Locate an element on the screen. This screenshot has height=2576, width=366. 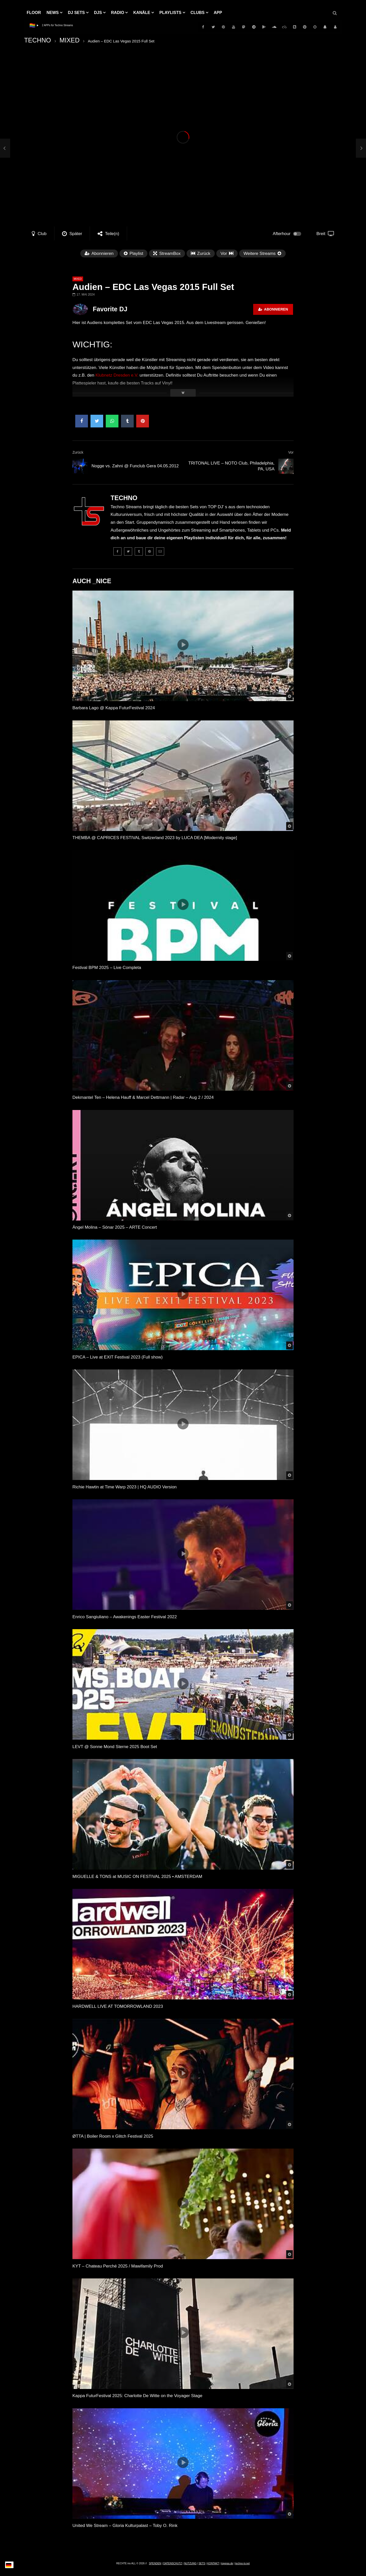
United We Stream – Gloria Kulturpalast – Toby O. Rink is located at coordinates (124, 2525).